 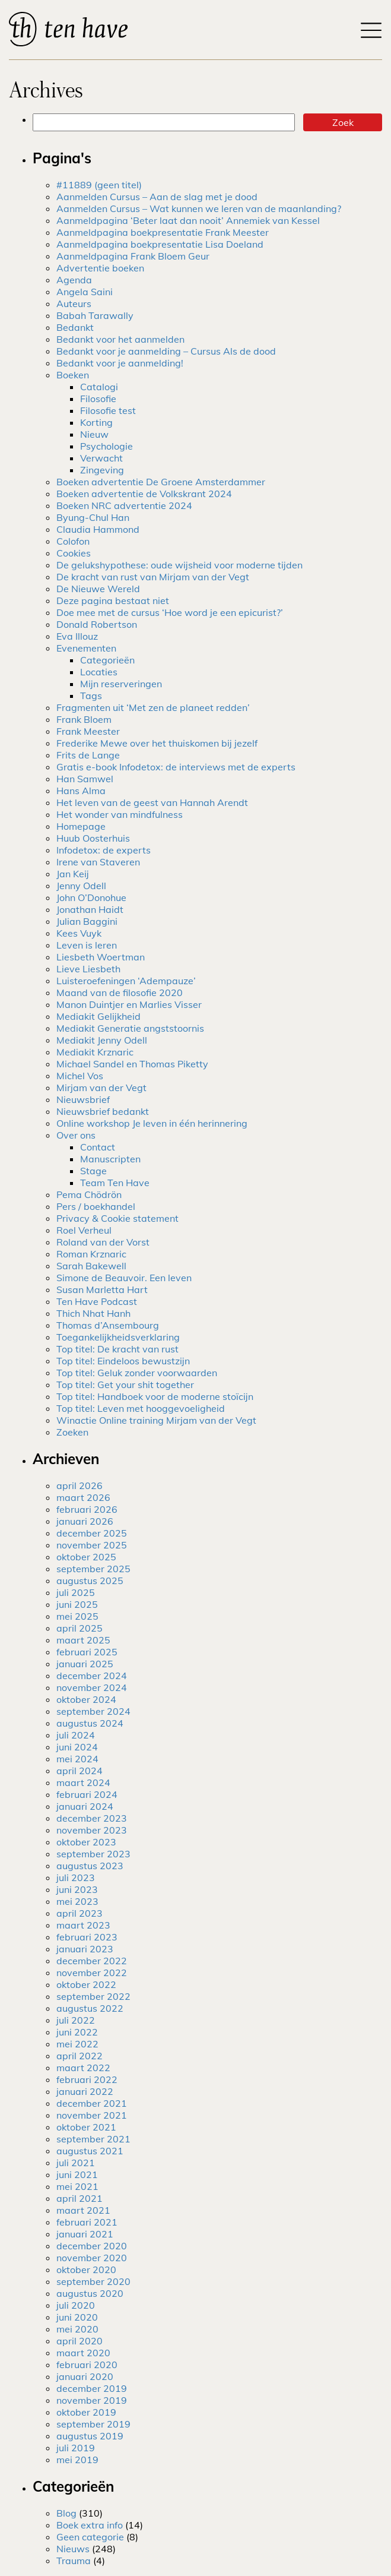 I want to click on september 2021, so click(x=93, y=2139).